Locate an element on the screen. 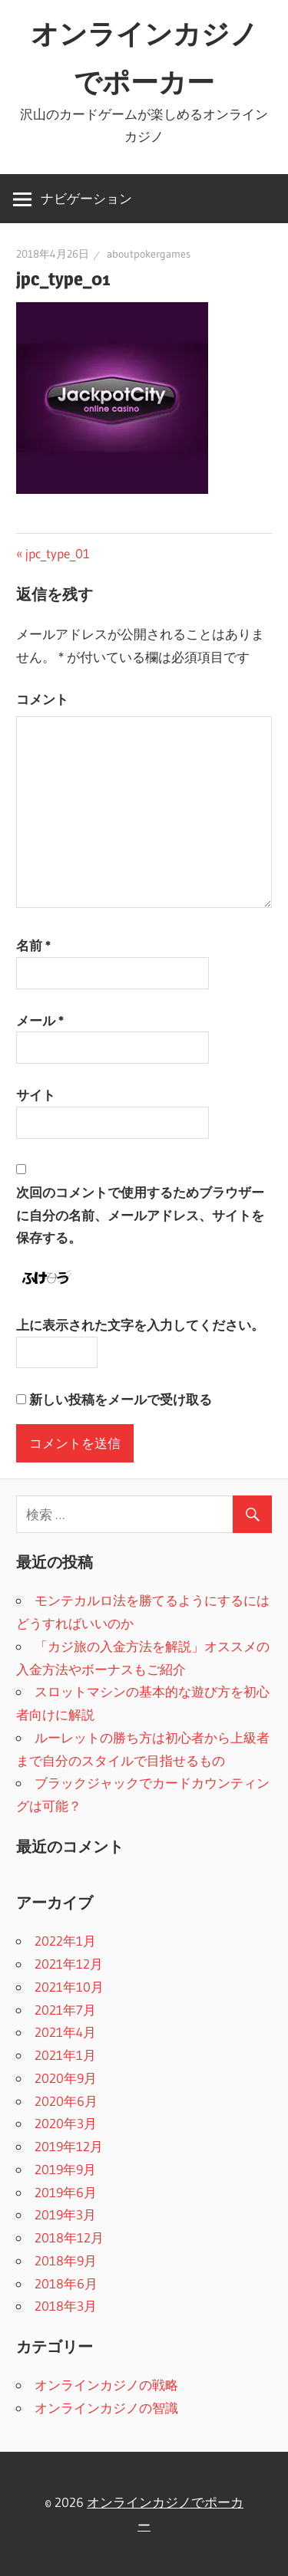 This screenshot has width=288, height=2576. 2019年3月 is located at coordinates (65, 2214).